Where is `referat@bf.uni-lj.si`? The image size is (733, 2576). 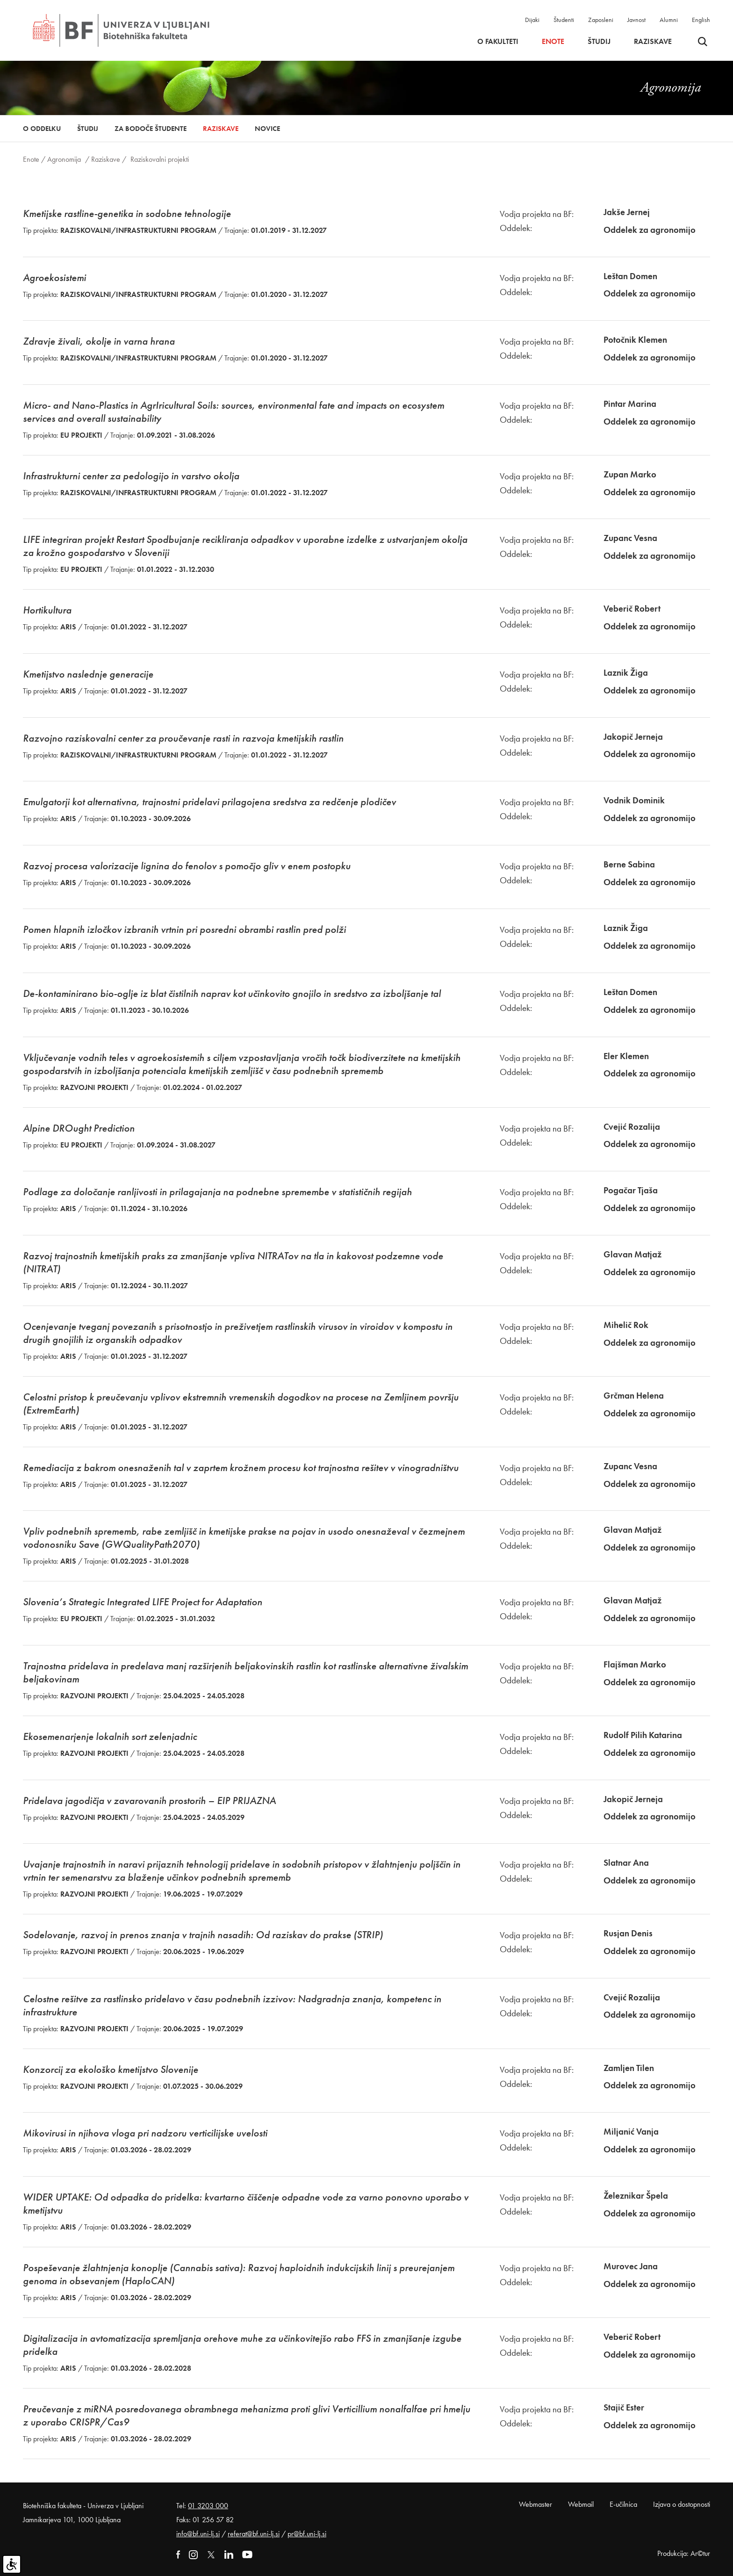
referat@bf.uni-lj.si is located at coordinates (254, 2534).